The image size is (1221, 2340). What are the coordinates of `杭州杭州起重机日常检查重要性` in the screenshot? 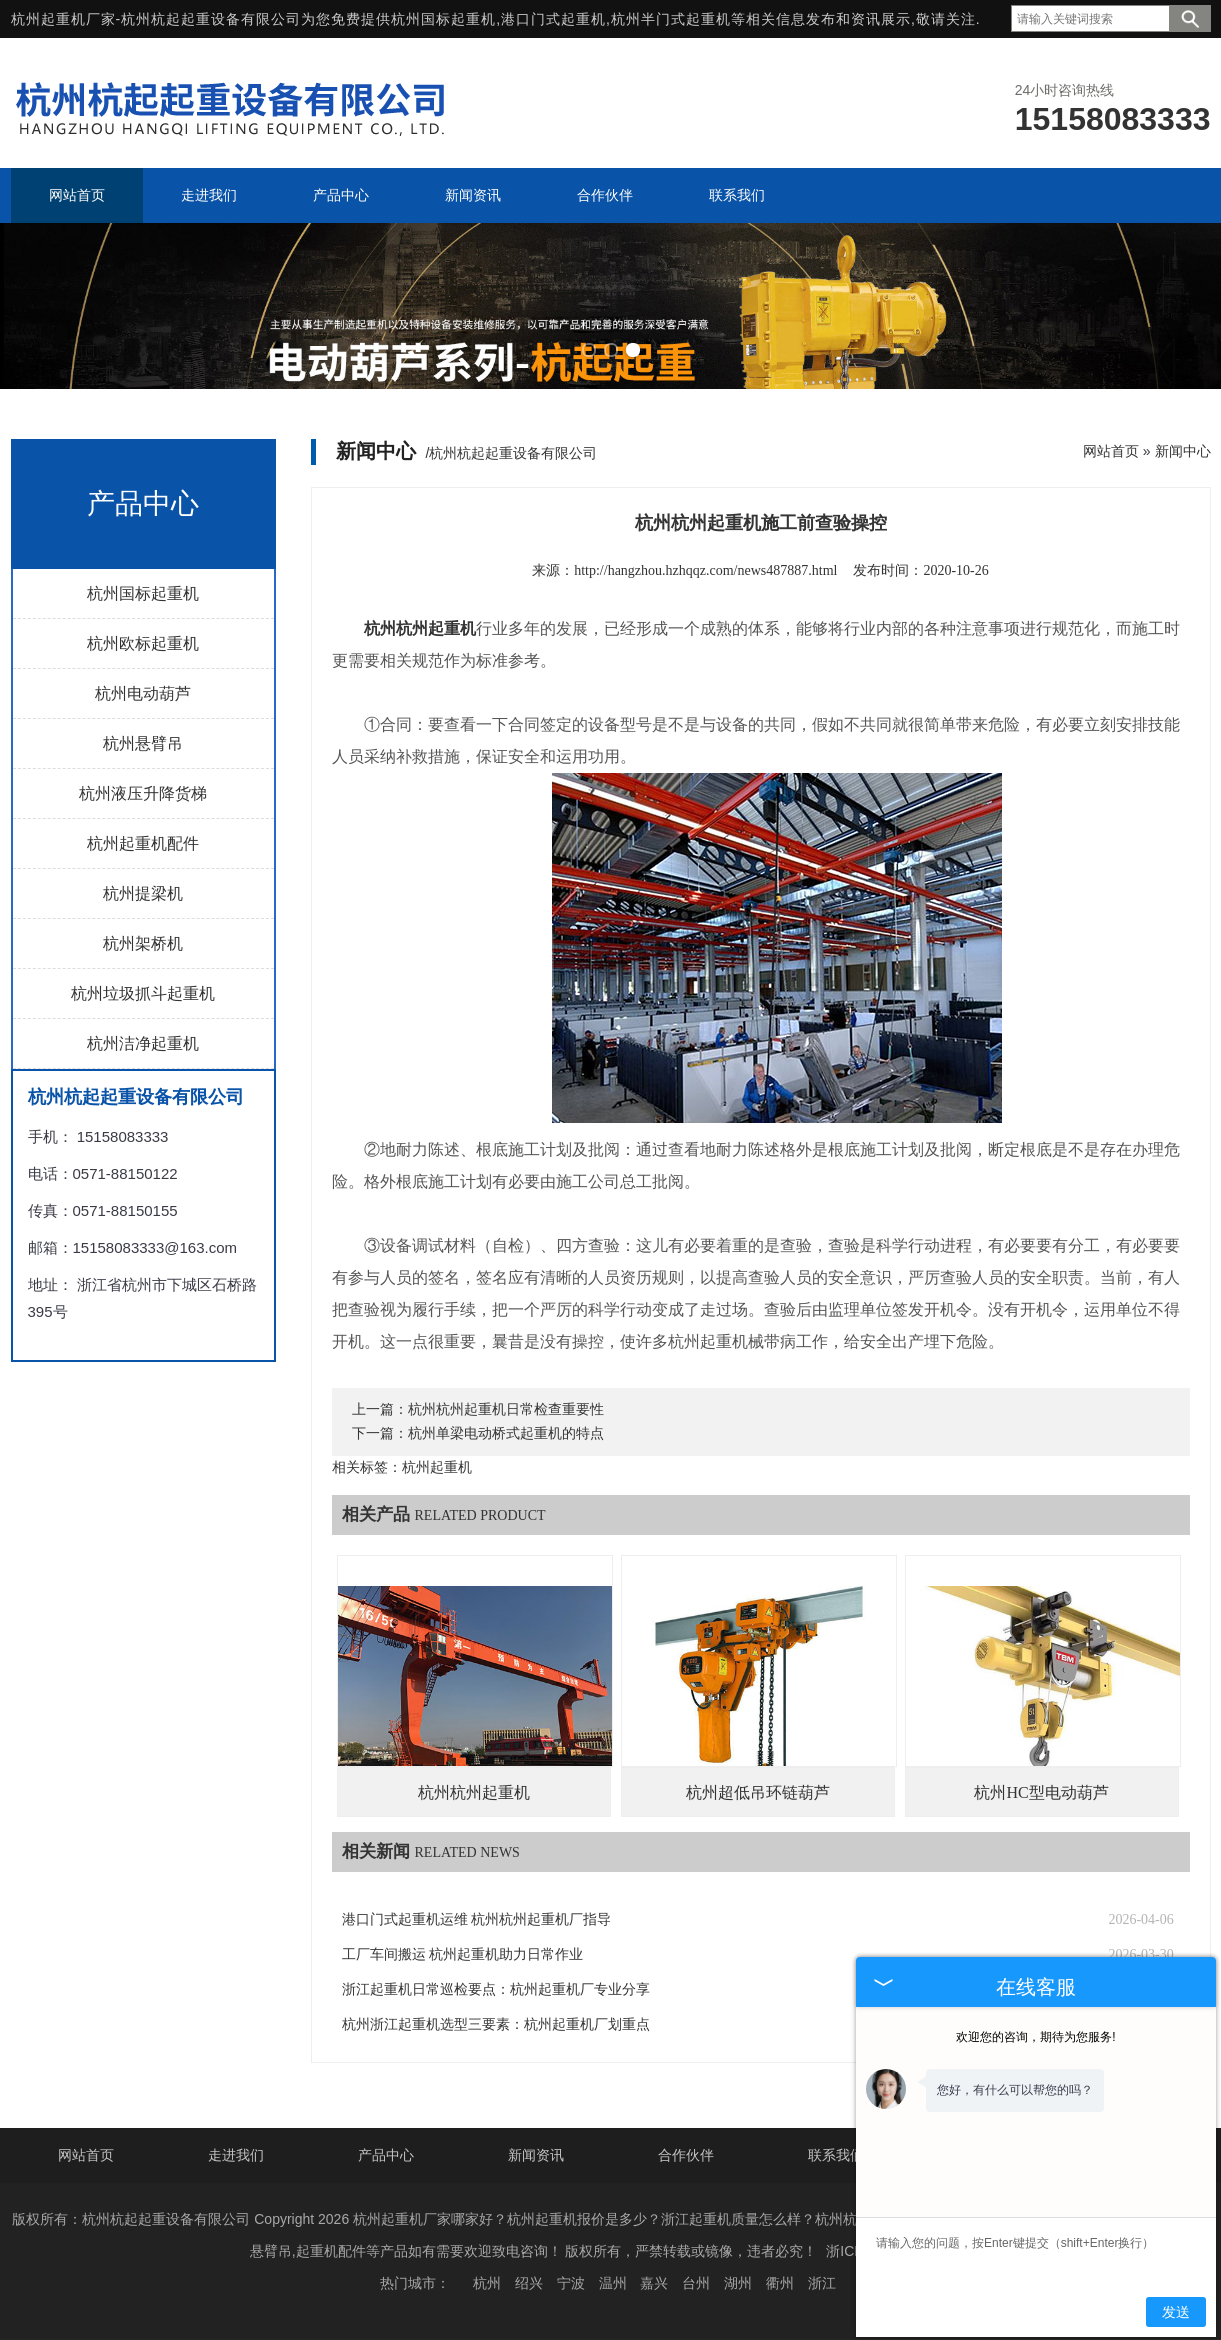 It's located at (506, 1409).